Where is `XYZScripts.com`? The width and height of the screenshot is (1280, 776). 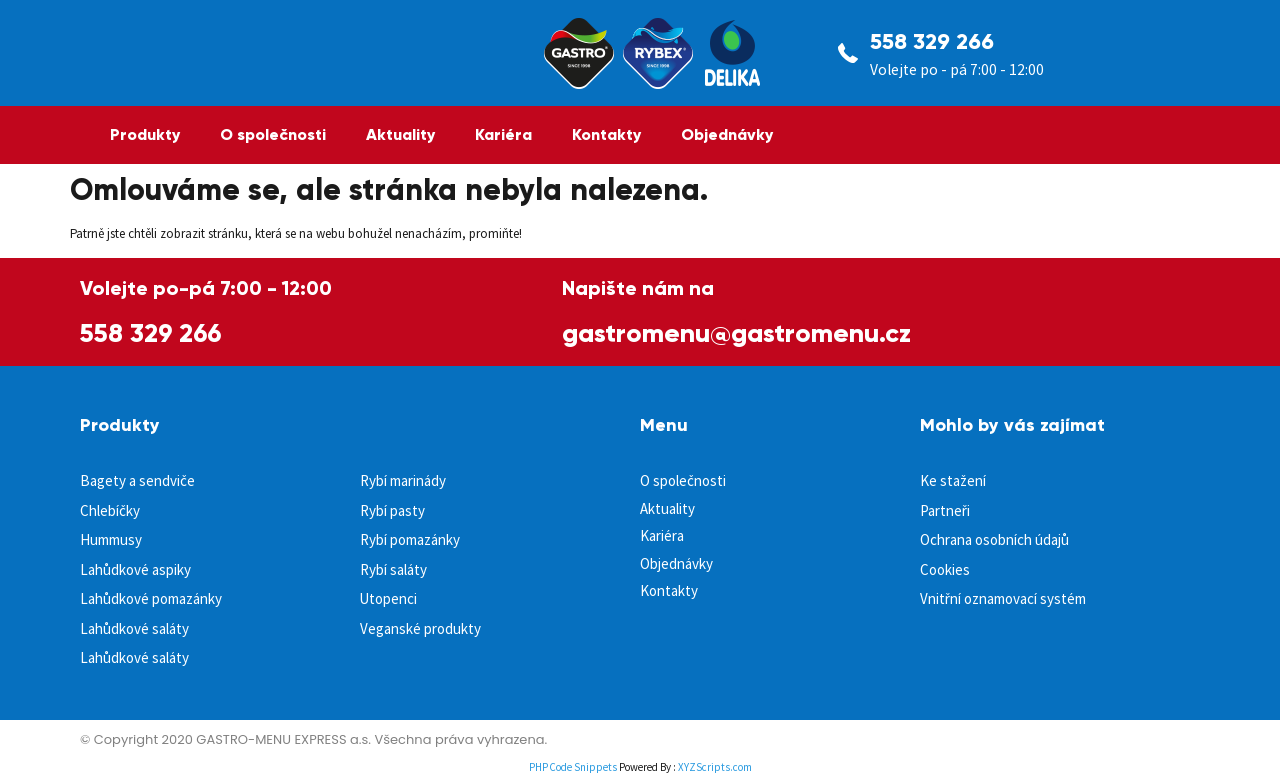 XYZScripts.com is located at coordinates (715, 767).